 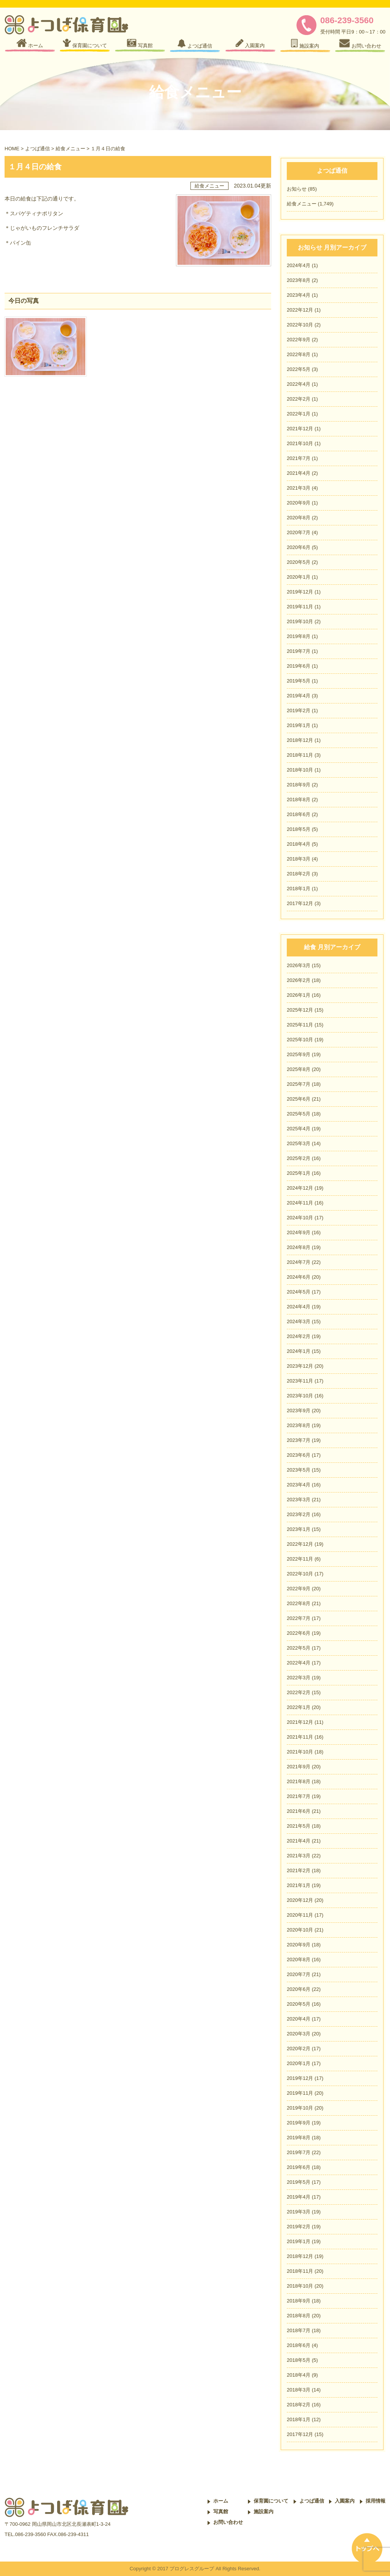 I want to click on 2021年10月, so click(x=300, y=443).